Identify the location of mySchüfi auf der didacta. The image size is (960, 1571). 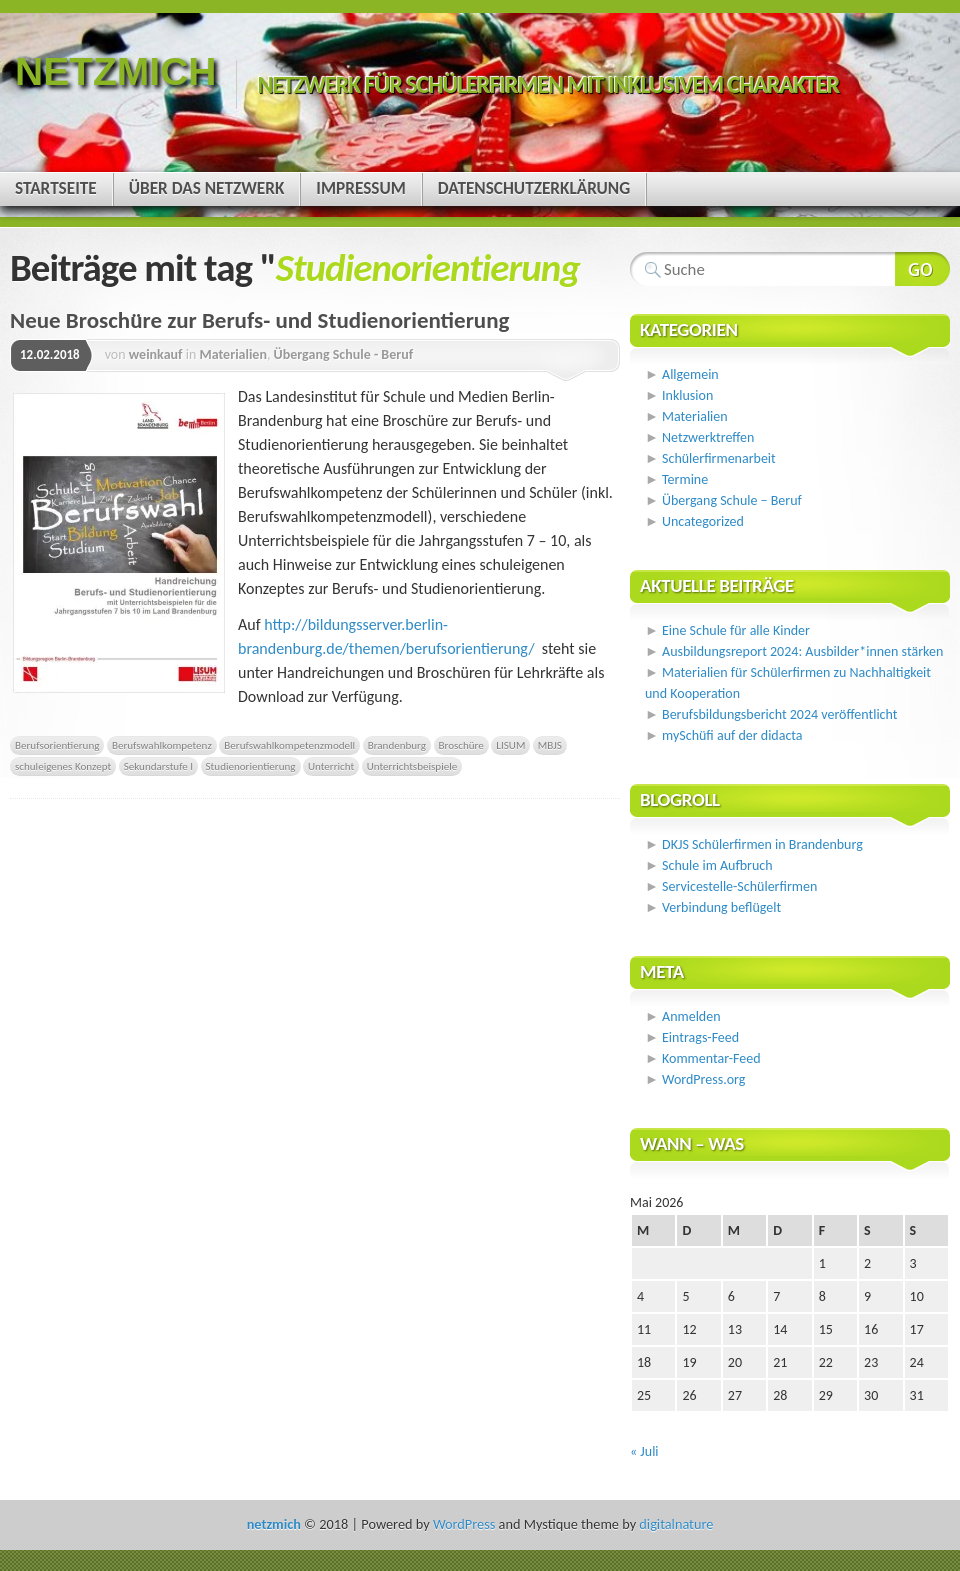
(732, 735).